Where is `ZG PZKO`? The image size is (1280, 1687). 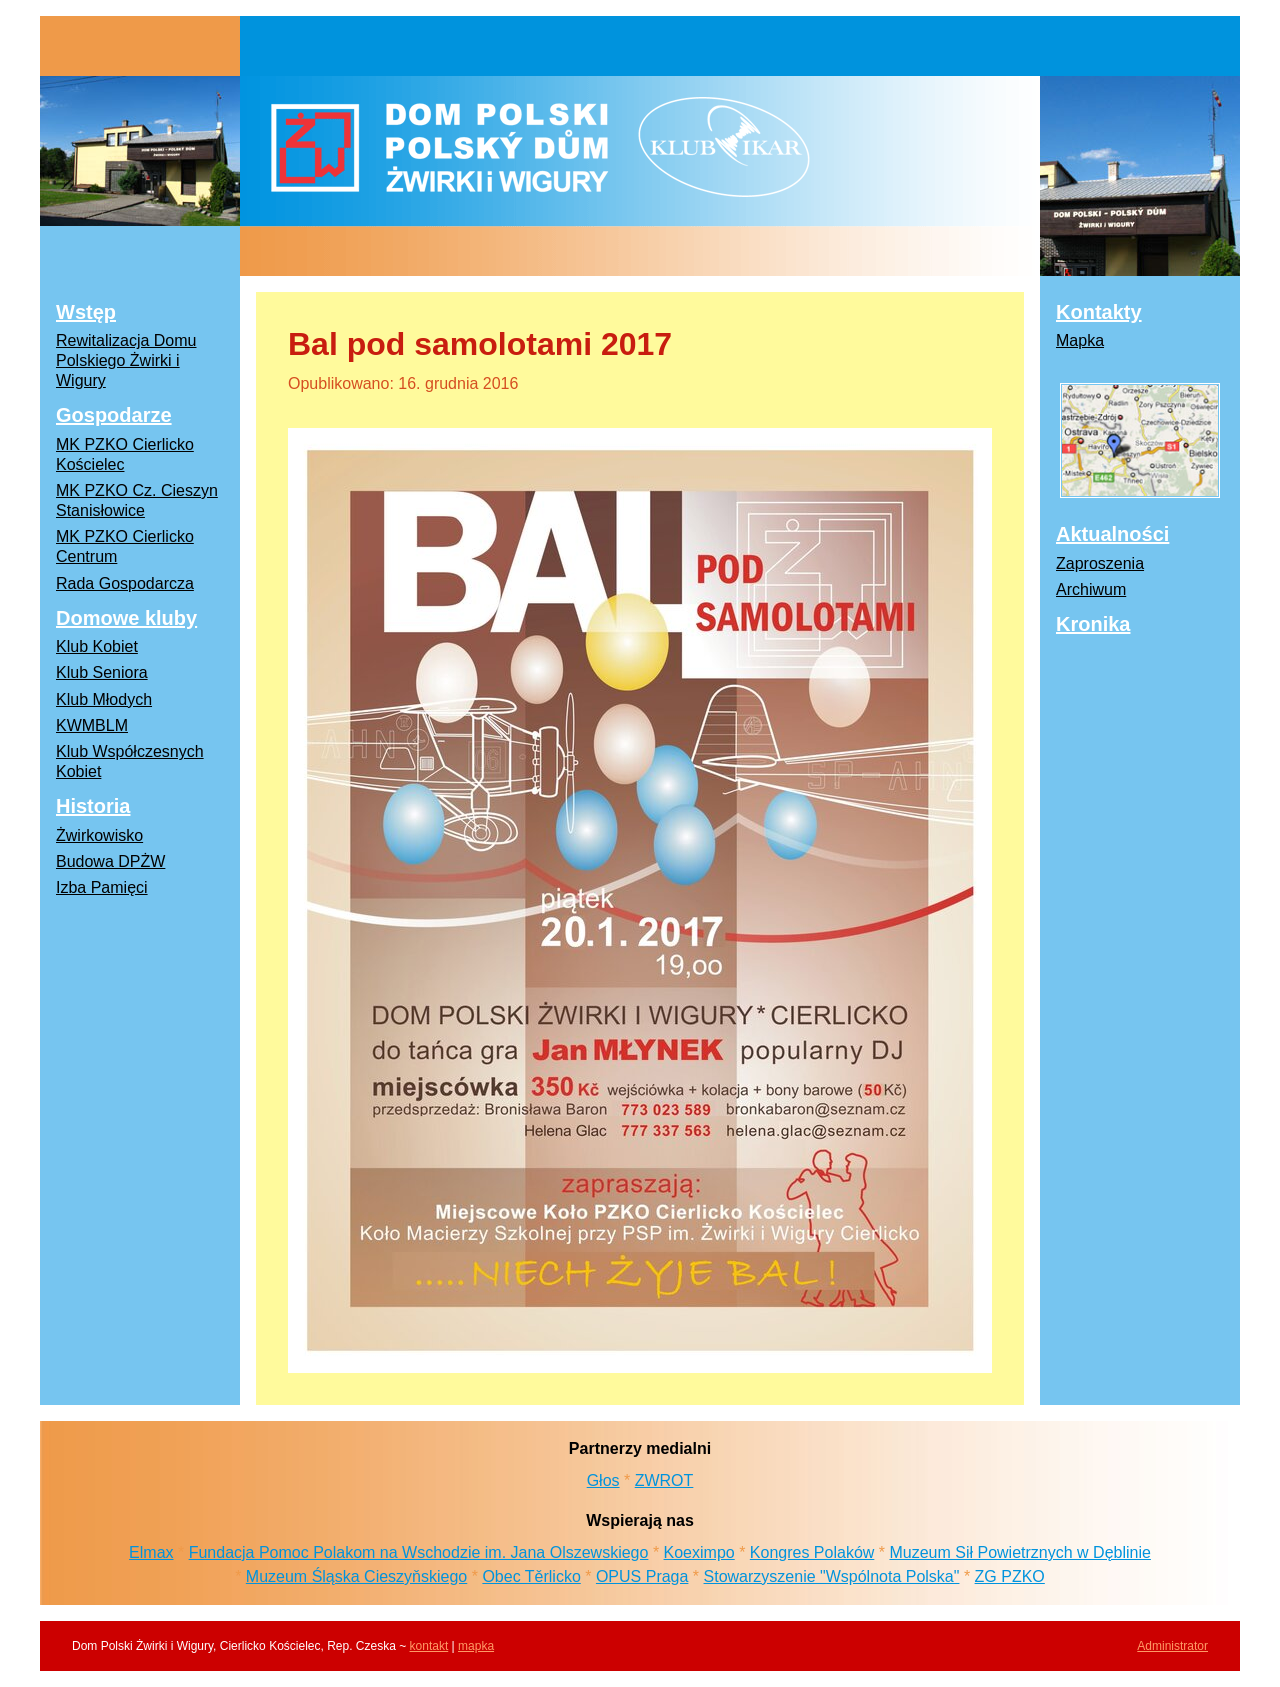
ZG PZKO is located at coordinates (1010, 1576).